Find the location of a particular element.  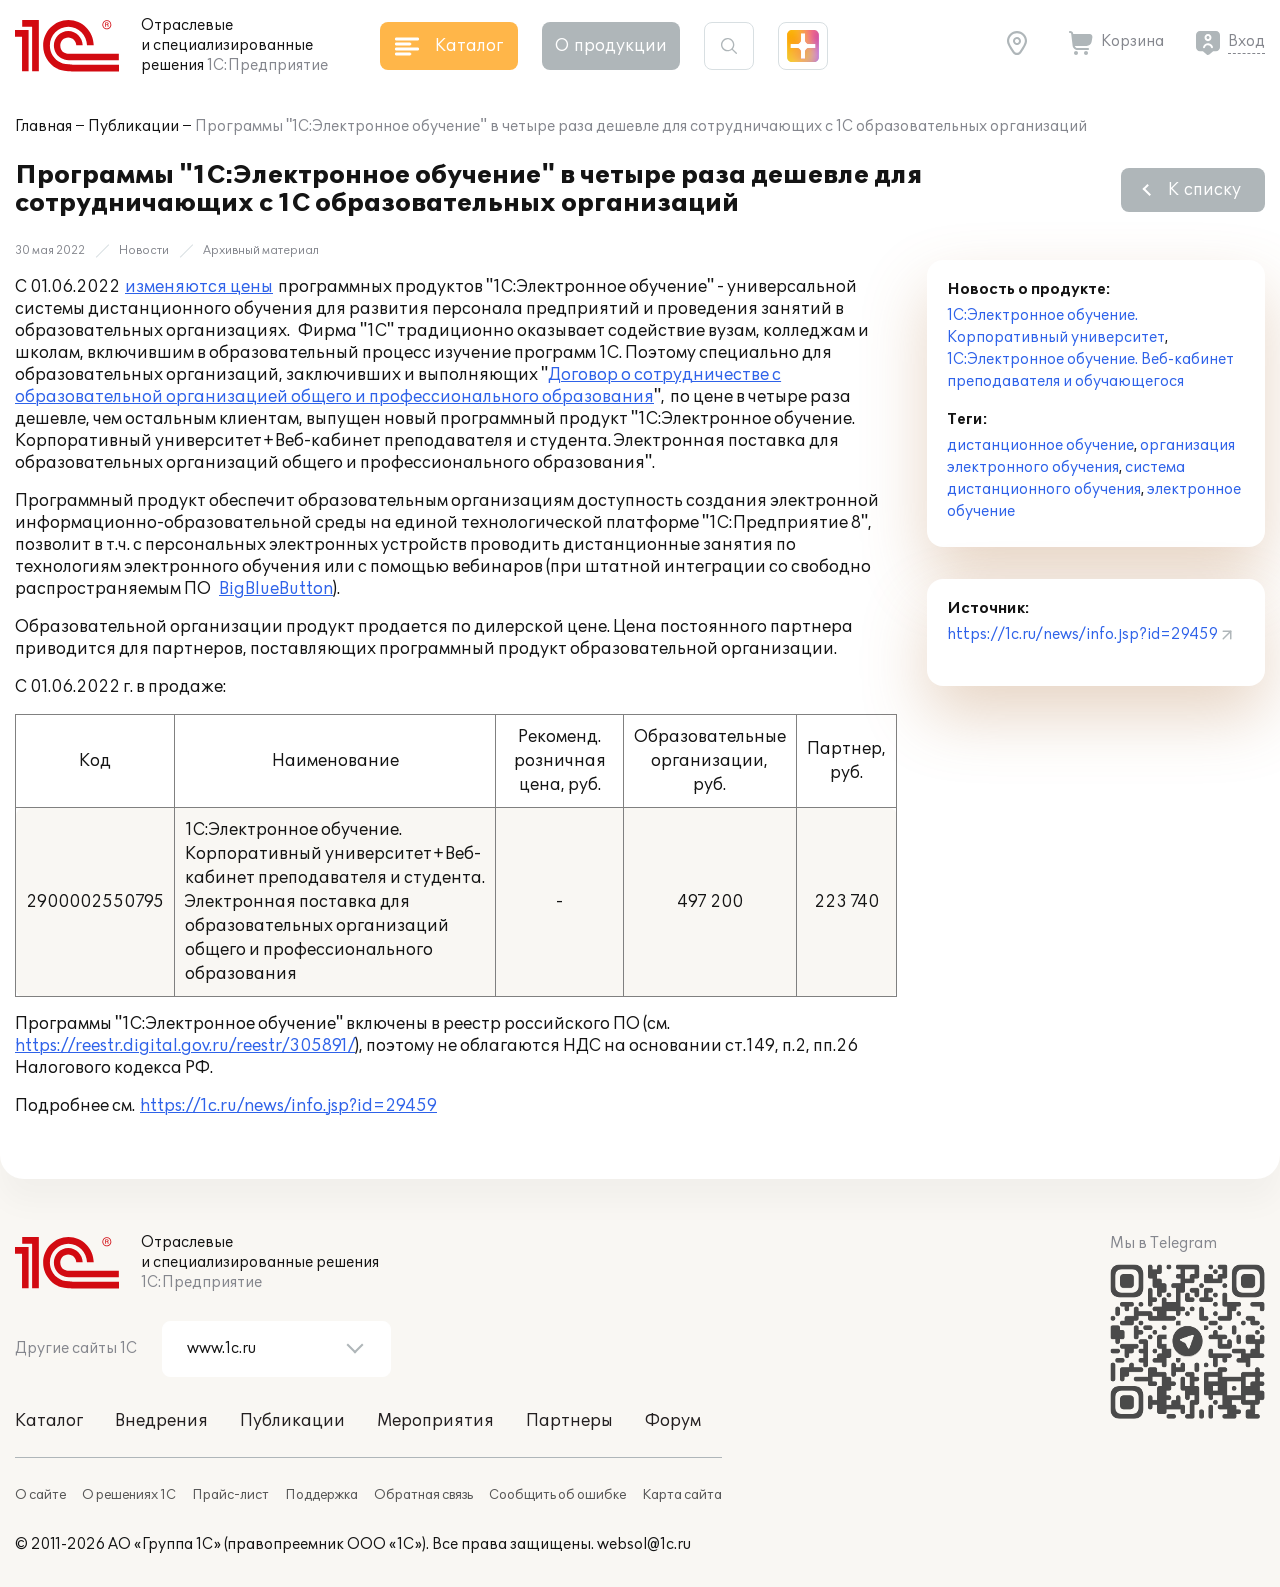

О сайте is located at coordinates (40, 1495).